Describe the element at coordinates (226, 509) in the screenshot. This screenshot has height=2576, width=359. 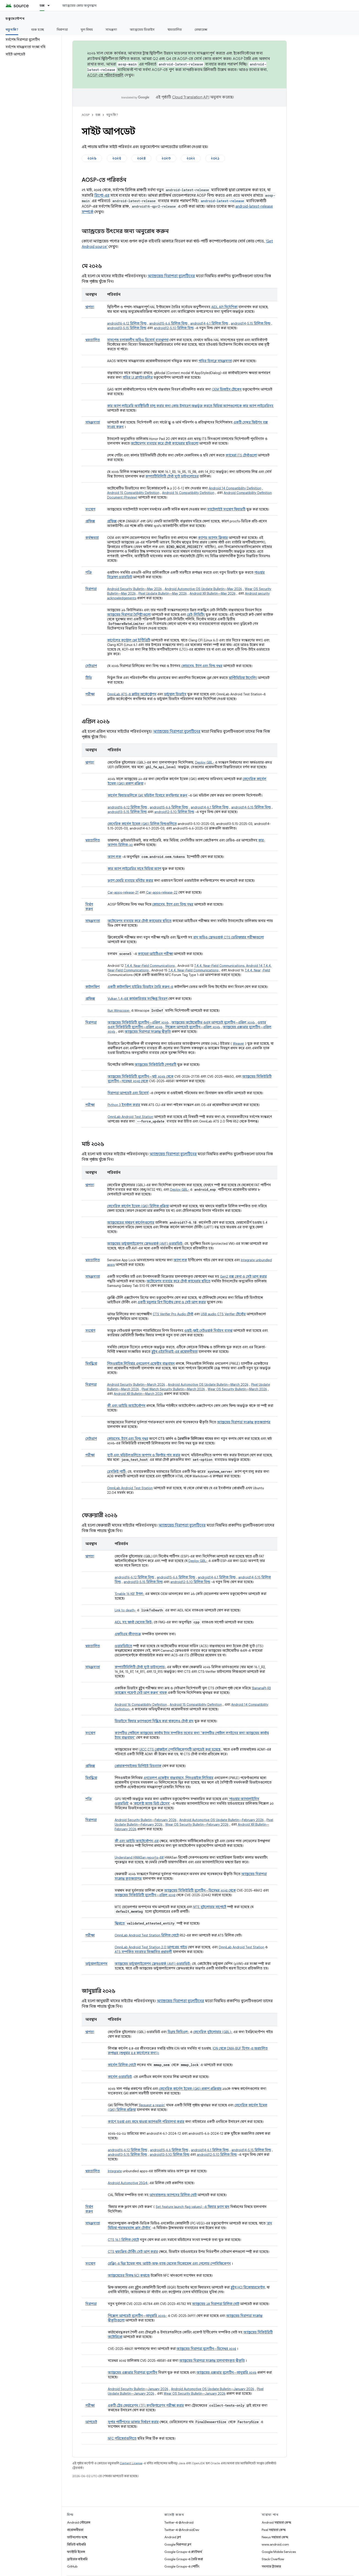
I see `স্যাটেলাইট সংযোগ ফিচারটি` at that location.